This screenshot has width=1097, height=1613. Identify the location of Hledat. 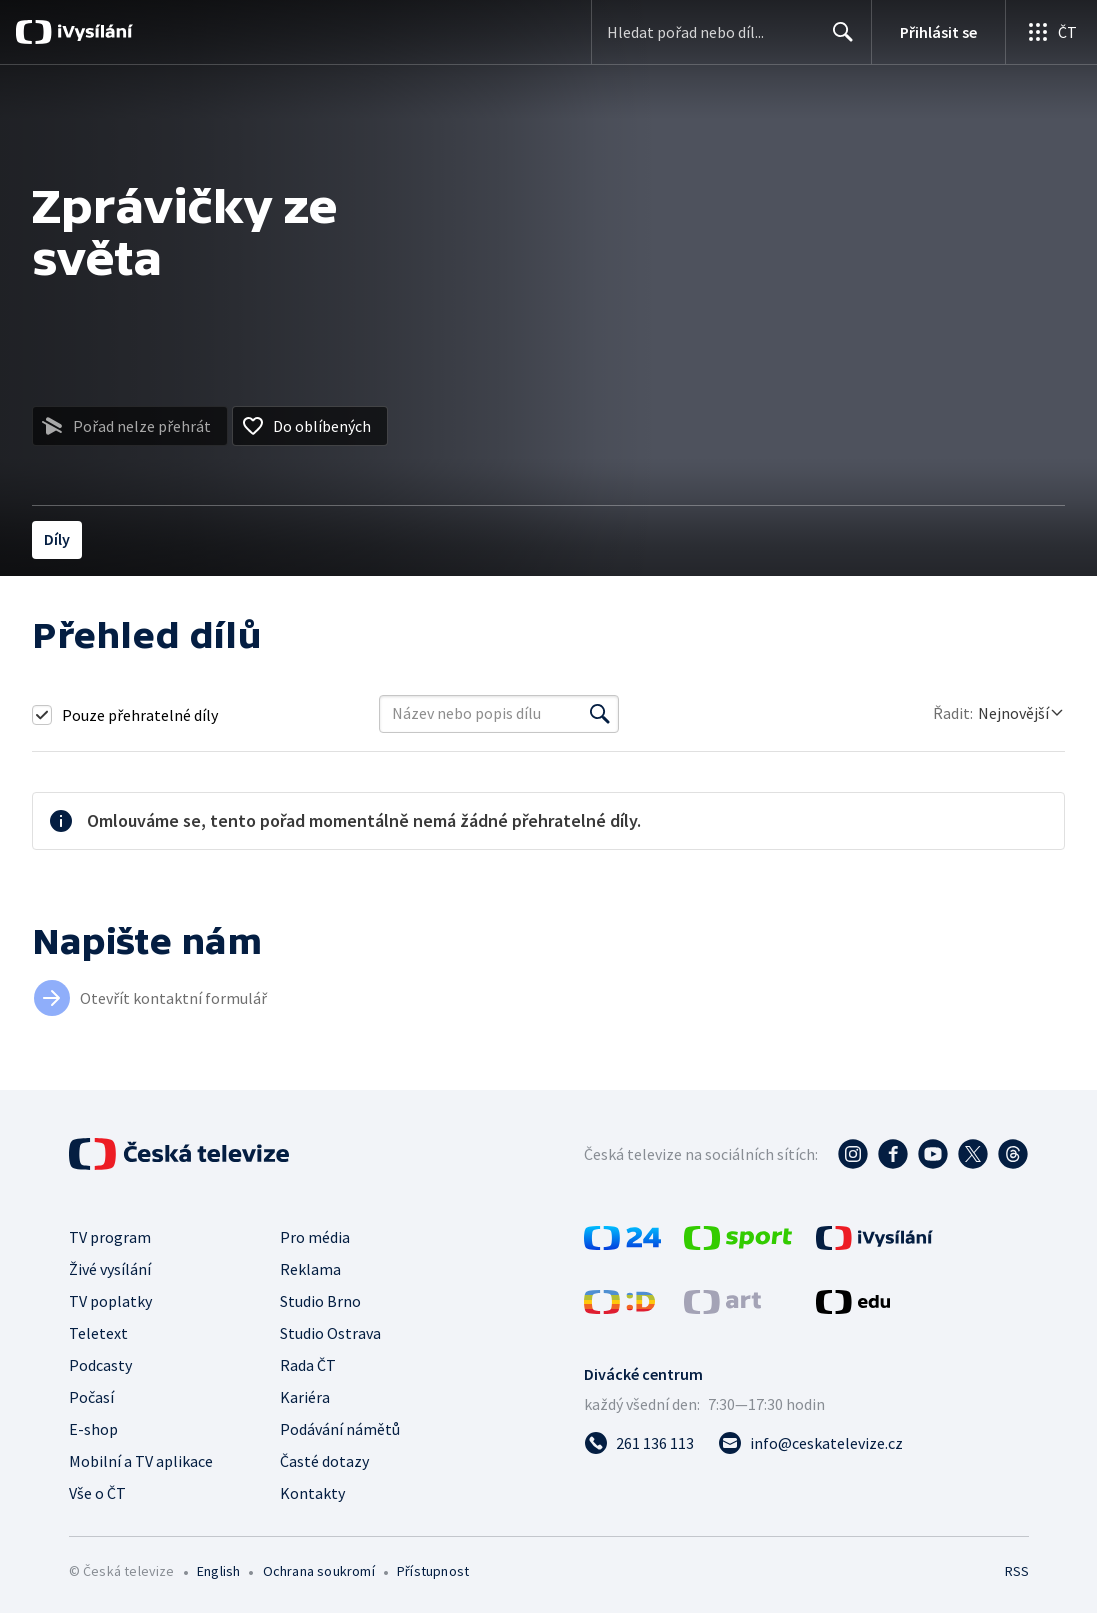
(837, 40).